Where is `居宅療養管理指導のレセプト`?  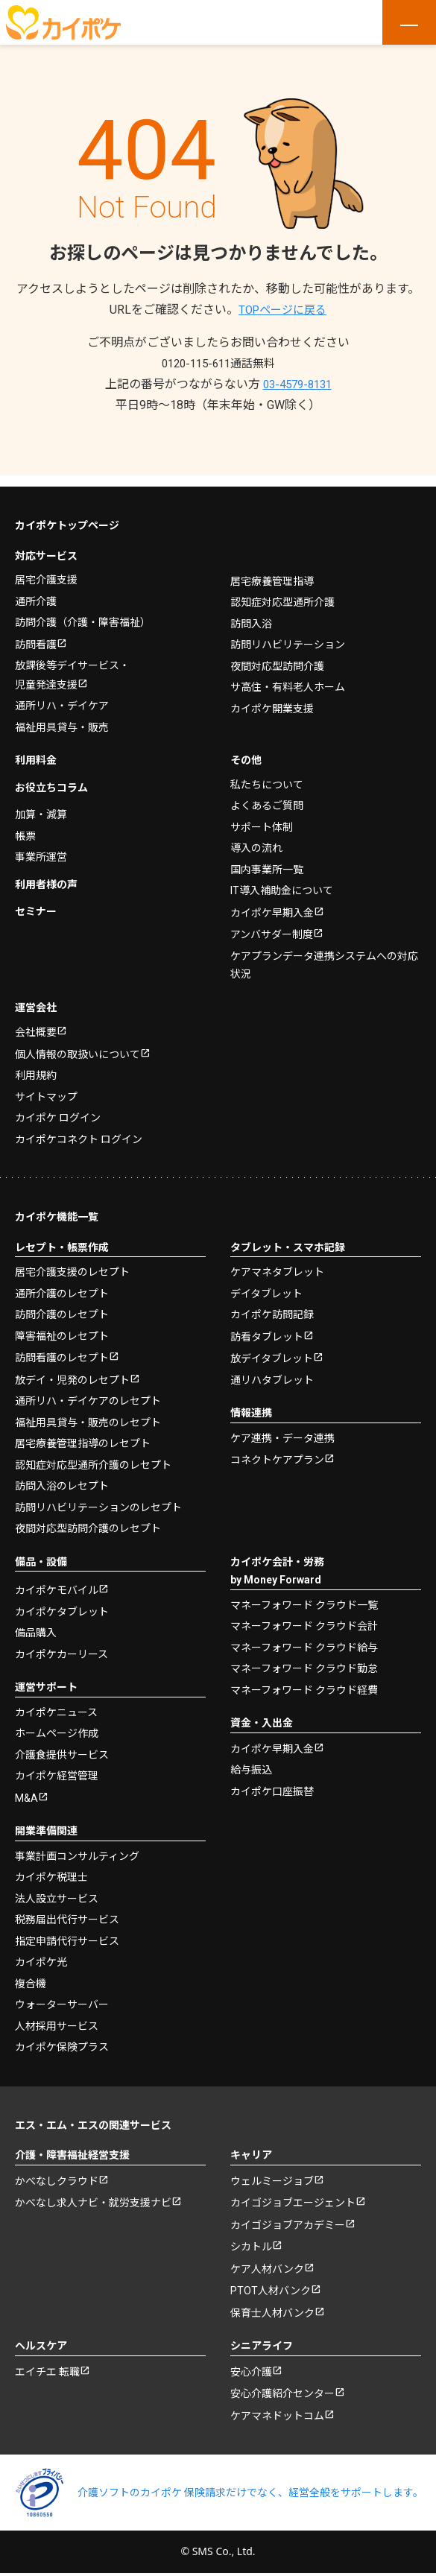 居宅療養管理指導のレセプト is located at coordinates (83, 1438).